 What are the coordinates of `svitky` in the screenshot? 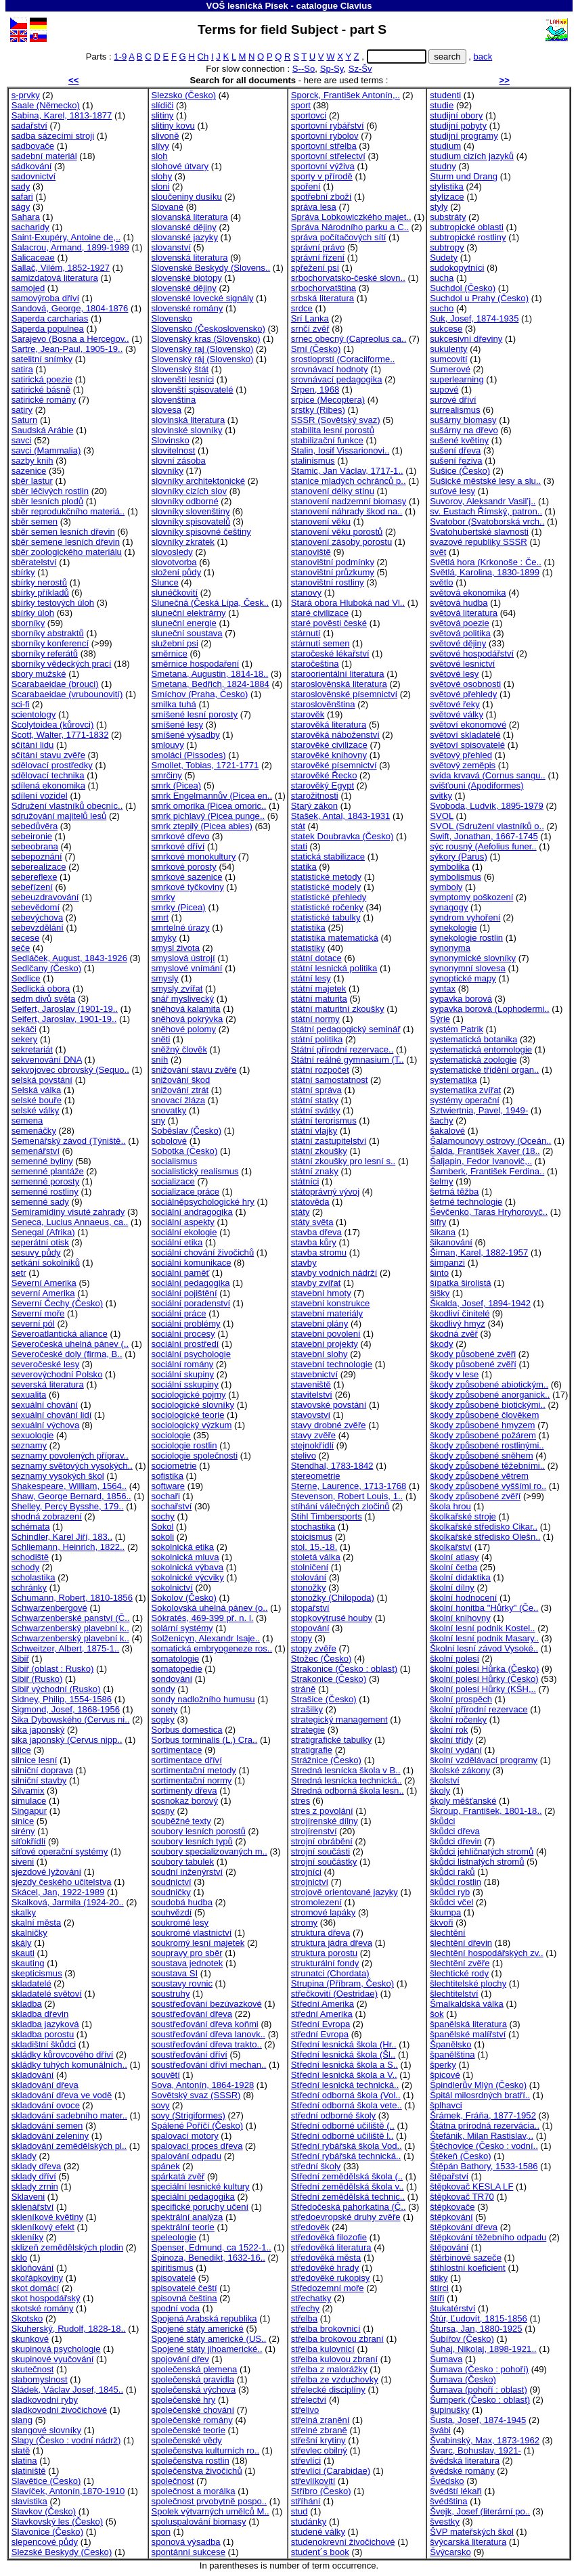 It's located at (441, 796).